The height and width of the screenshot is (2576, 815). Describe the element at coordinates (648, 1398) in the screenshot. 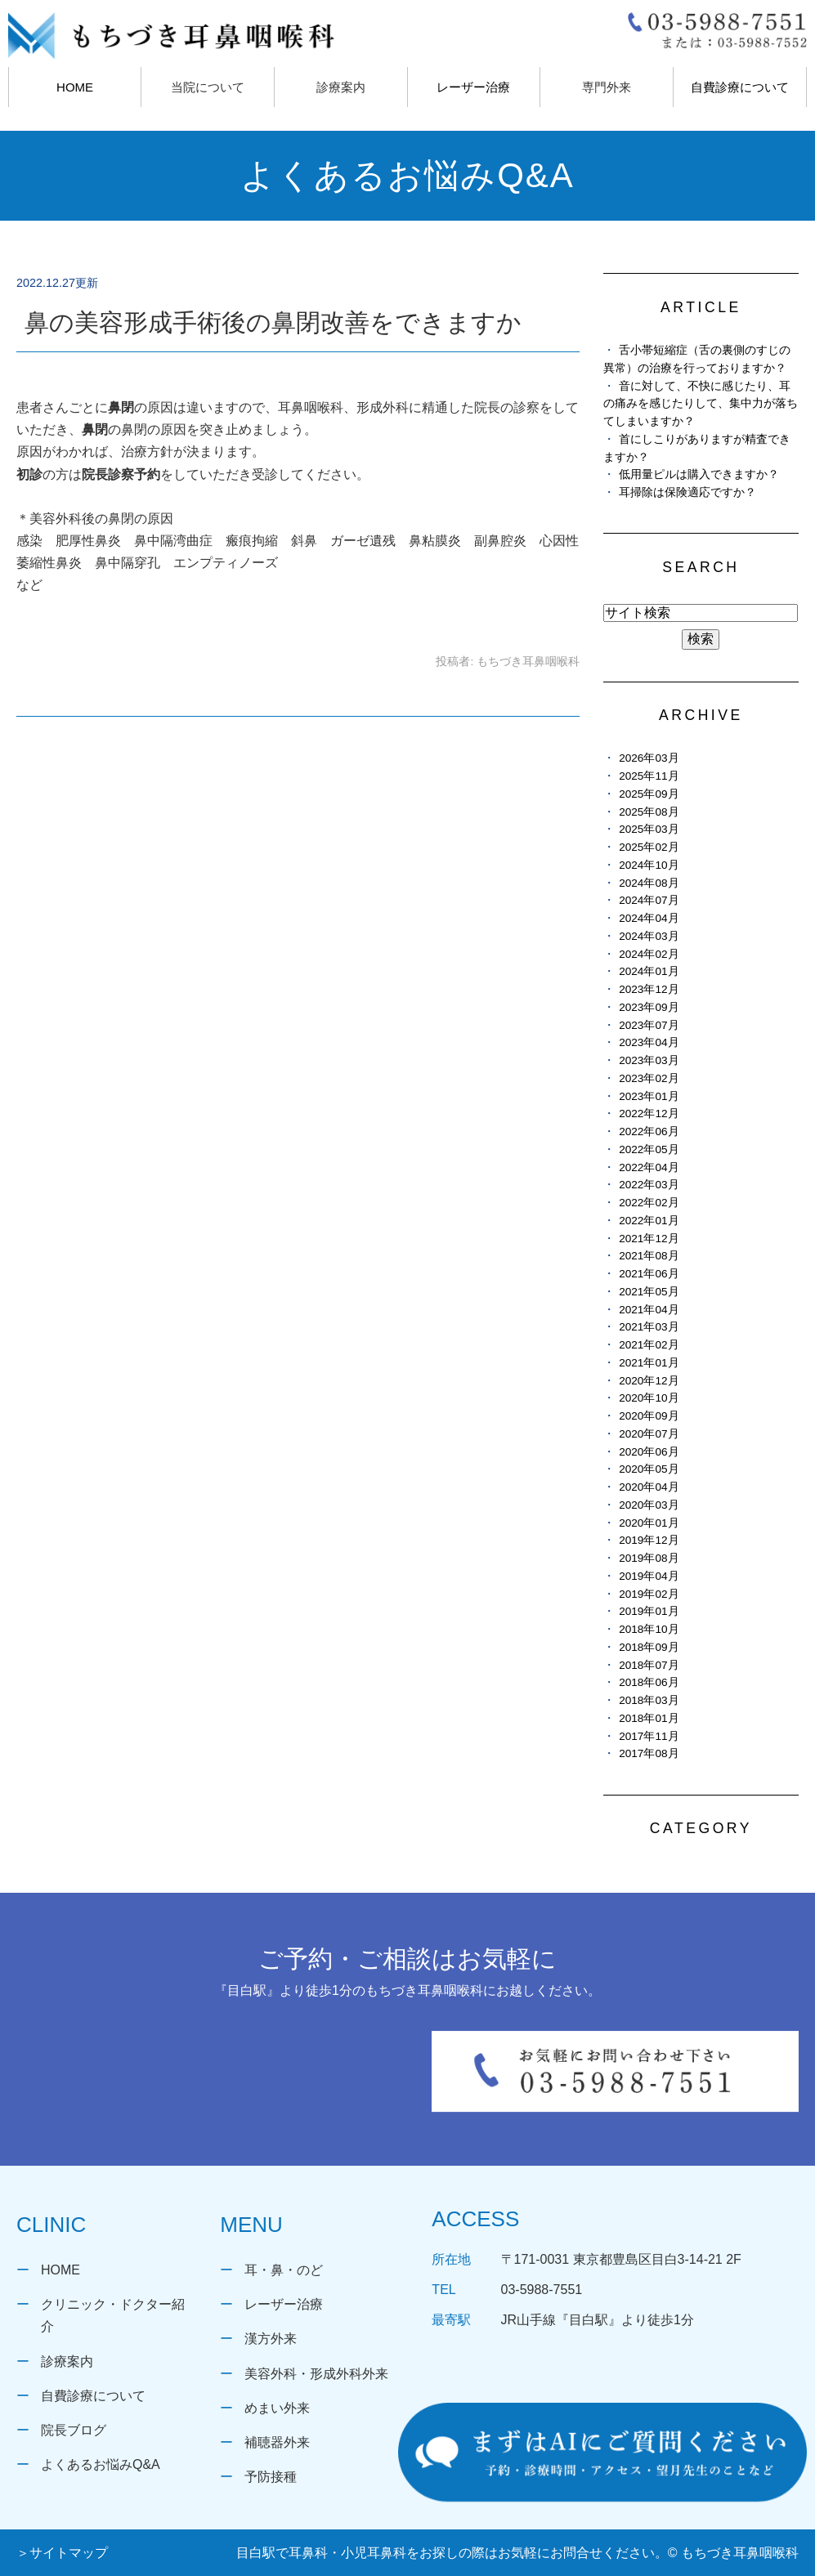

I see `2020年10月` at that location.